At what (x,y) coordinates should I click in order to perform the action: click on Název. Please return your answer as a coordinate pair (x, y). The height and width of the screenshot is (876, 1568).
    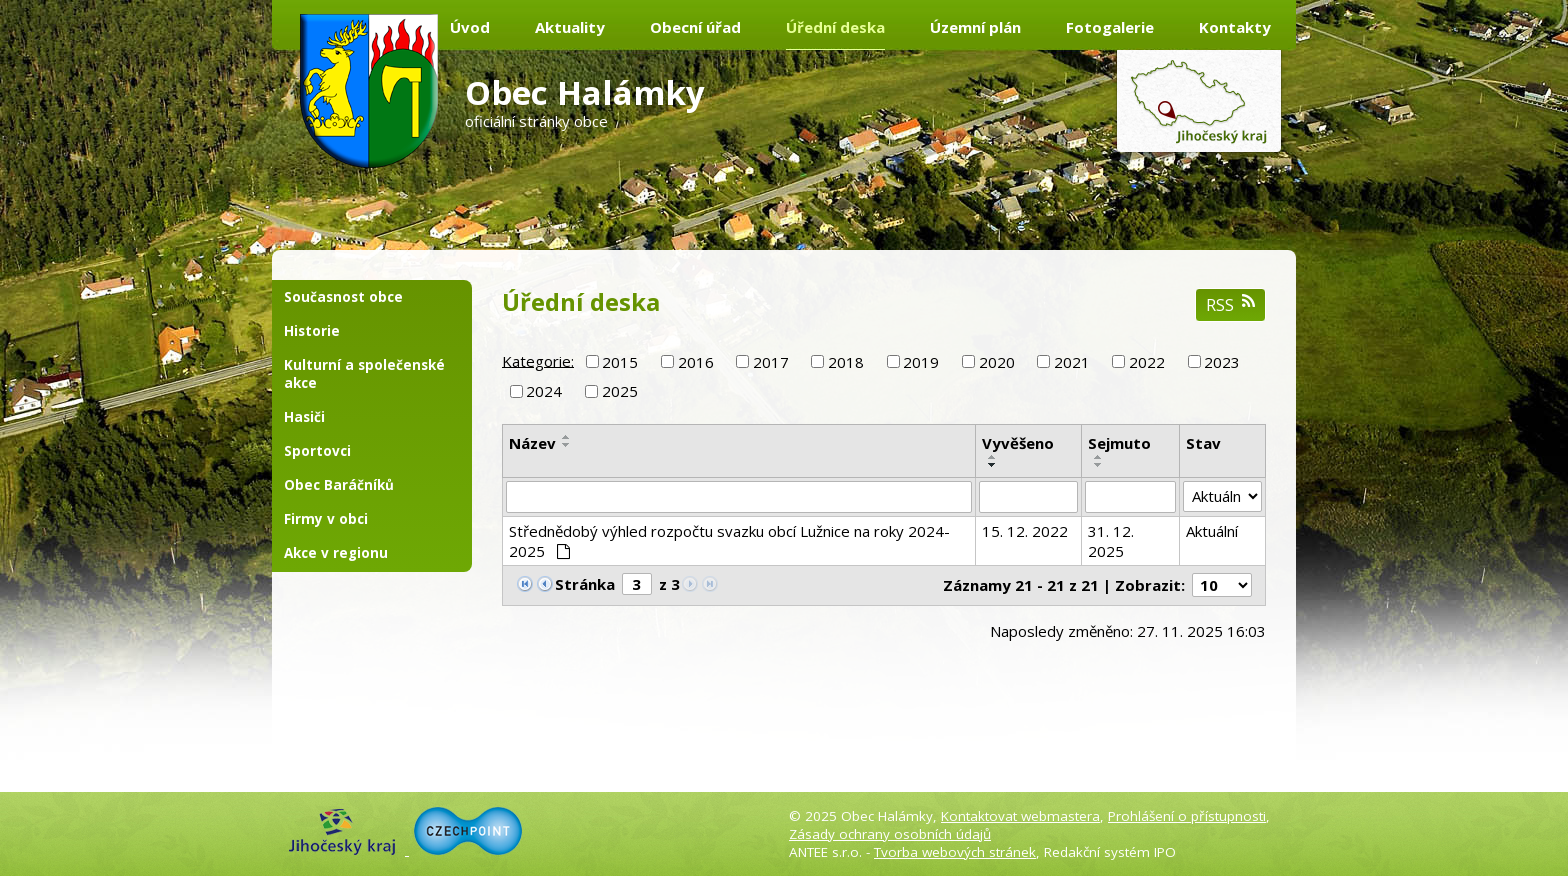
    Looking at the image, I should click on (532, 443).